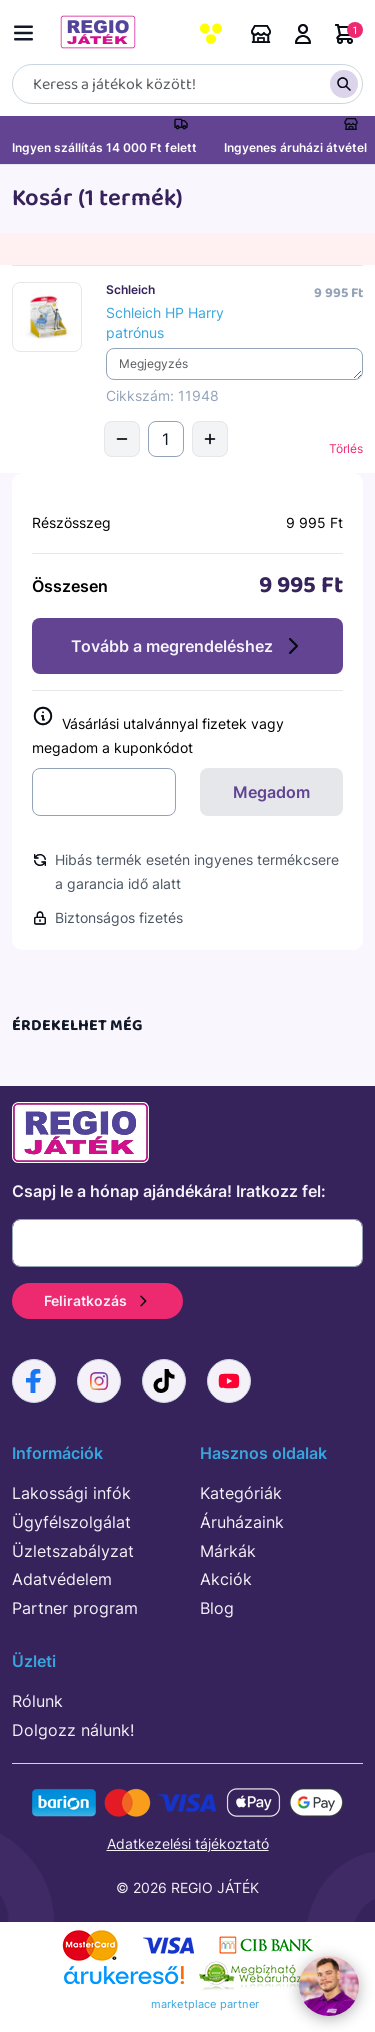  Describe the element at coordinates (226, 1579) in the screenshot. I see `Akciók` at that location.